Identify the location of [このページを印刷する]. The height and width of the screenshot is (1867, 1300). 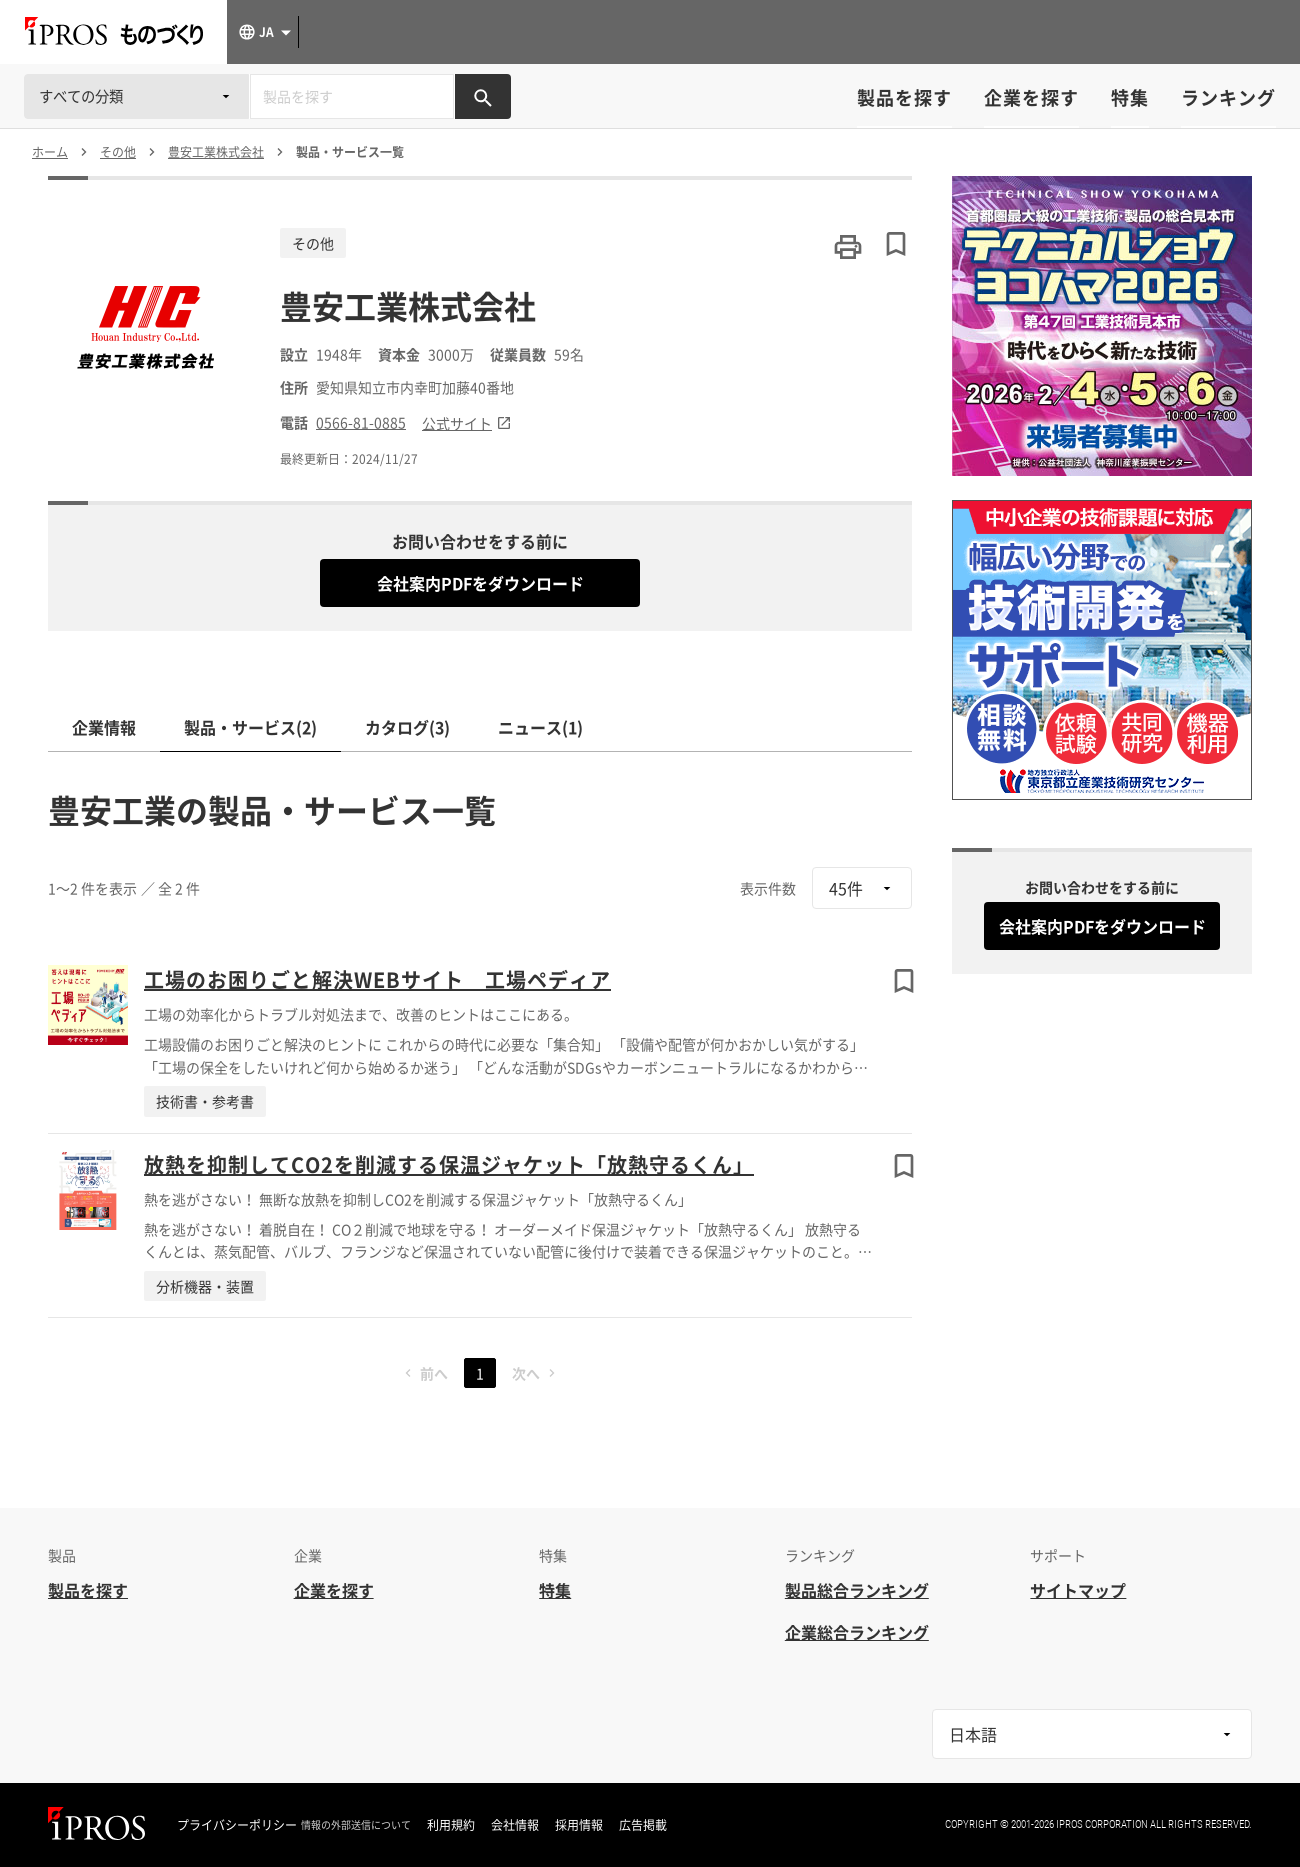
(848, 247).